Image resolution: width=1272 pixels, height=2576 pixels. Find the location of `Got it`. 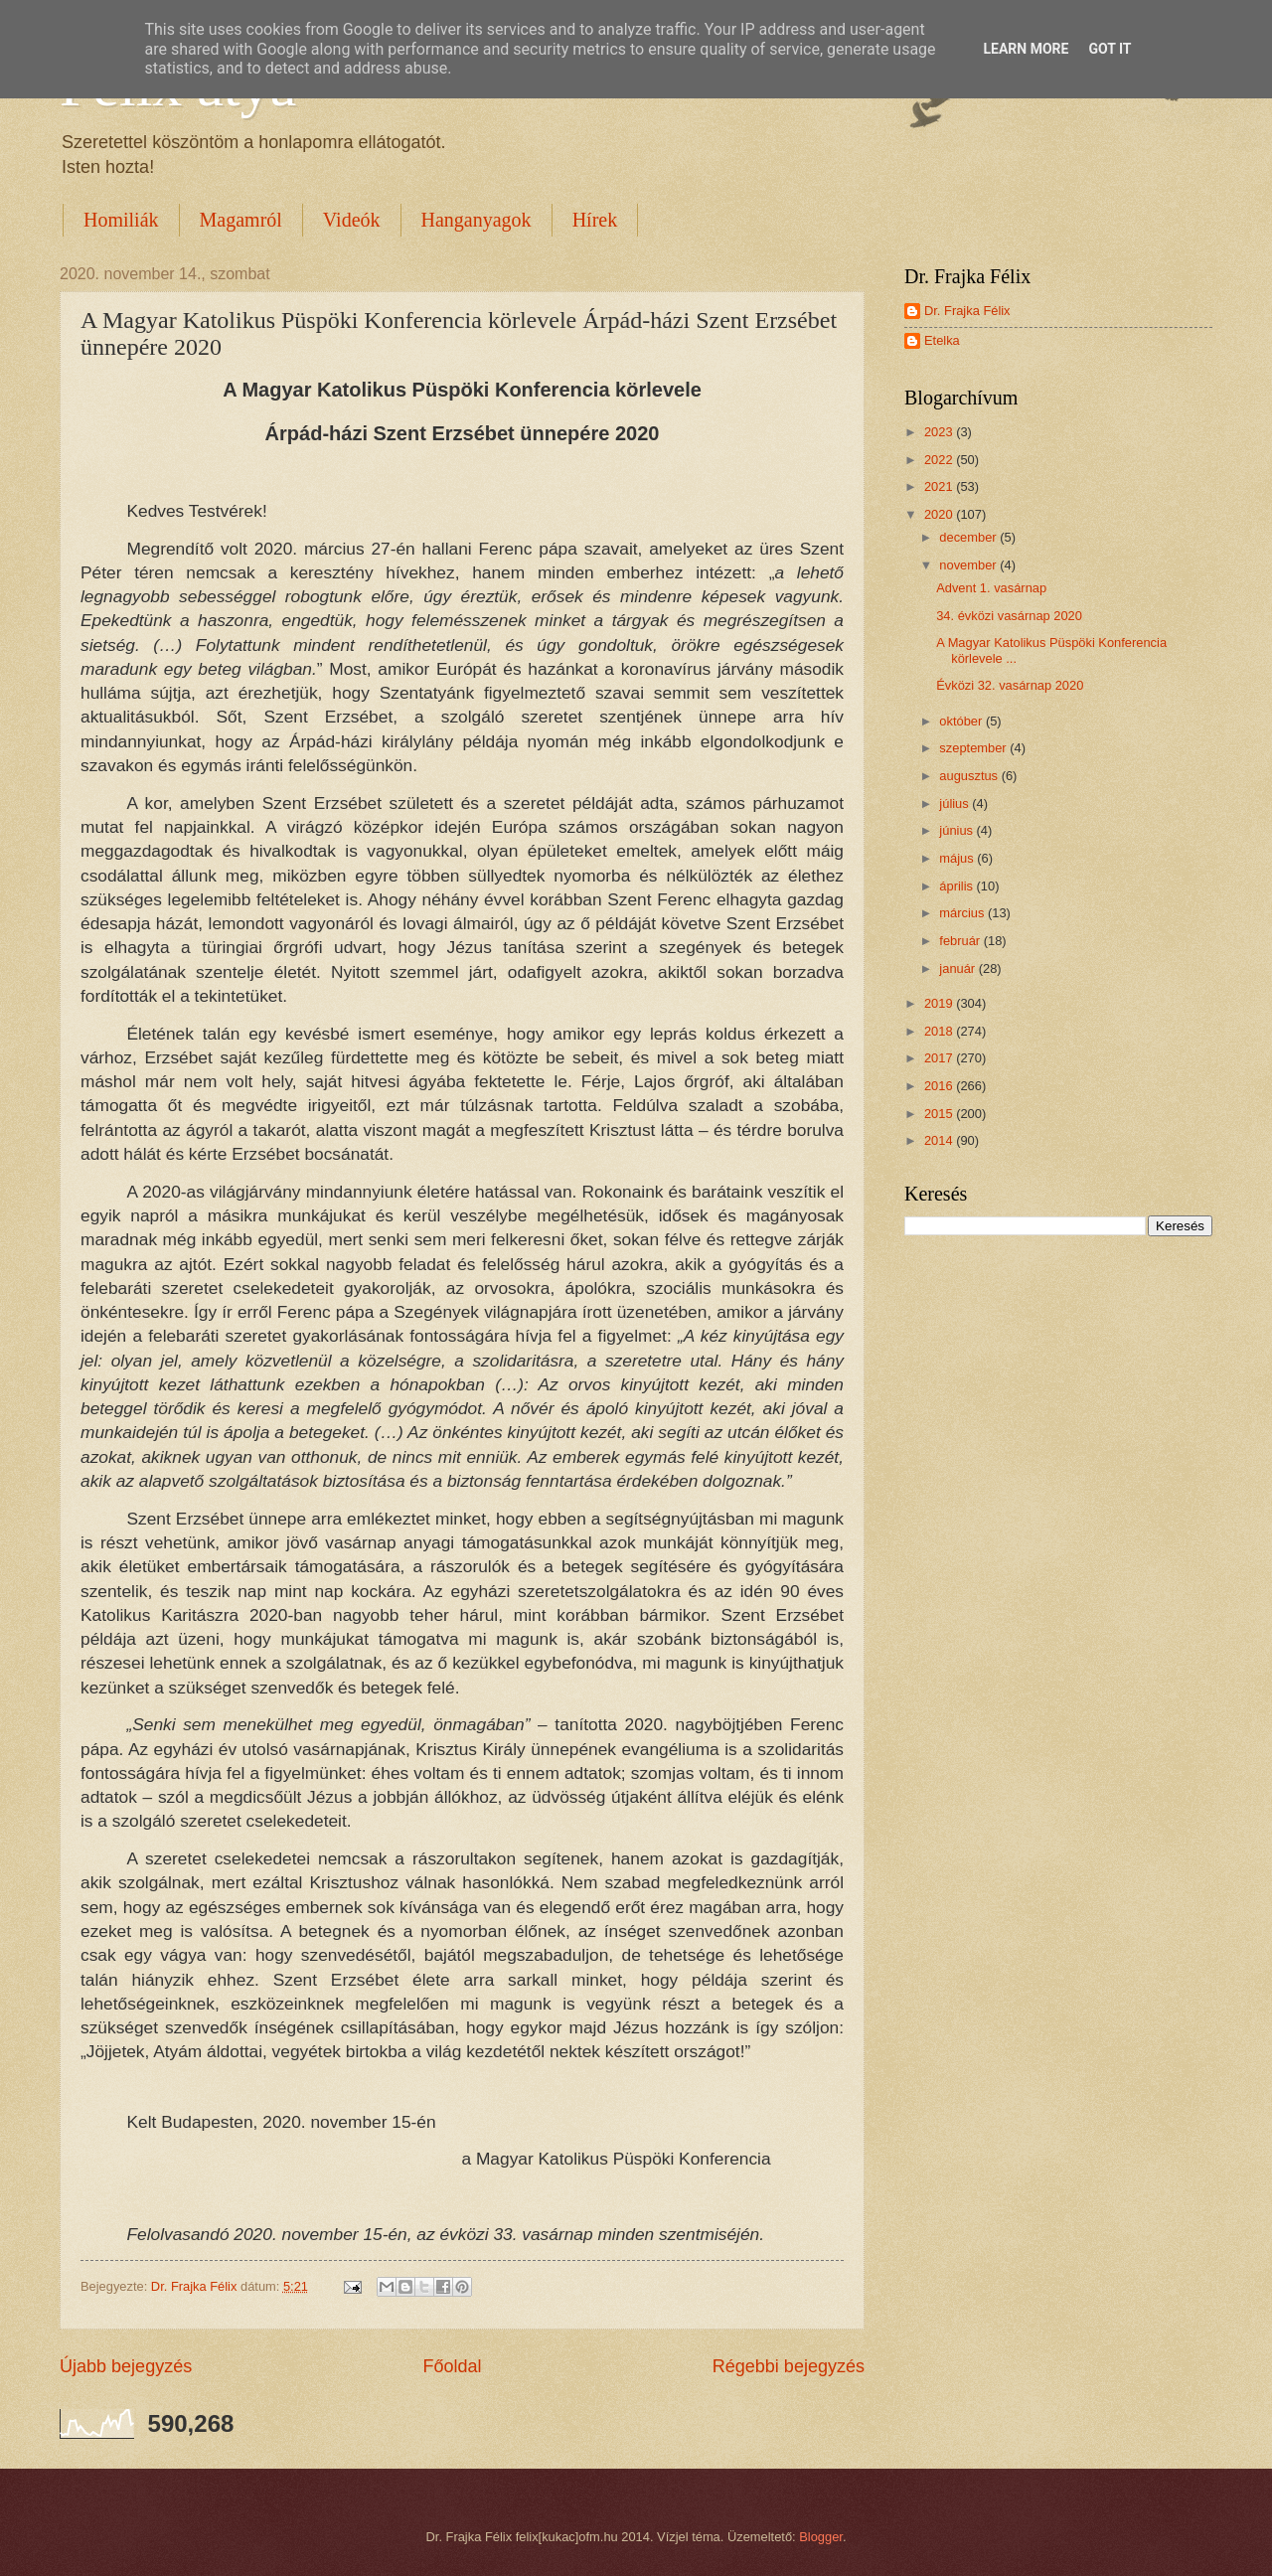

Got it is located at coordinates (1109, 49).